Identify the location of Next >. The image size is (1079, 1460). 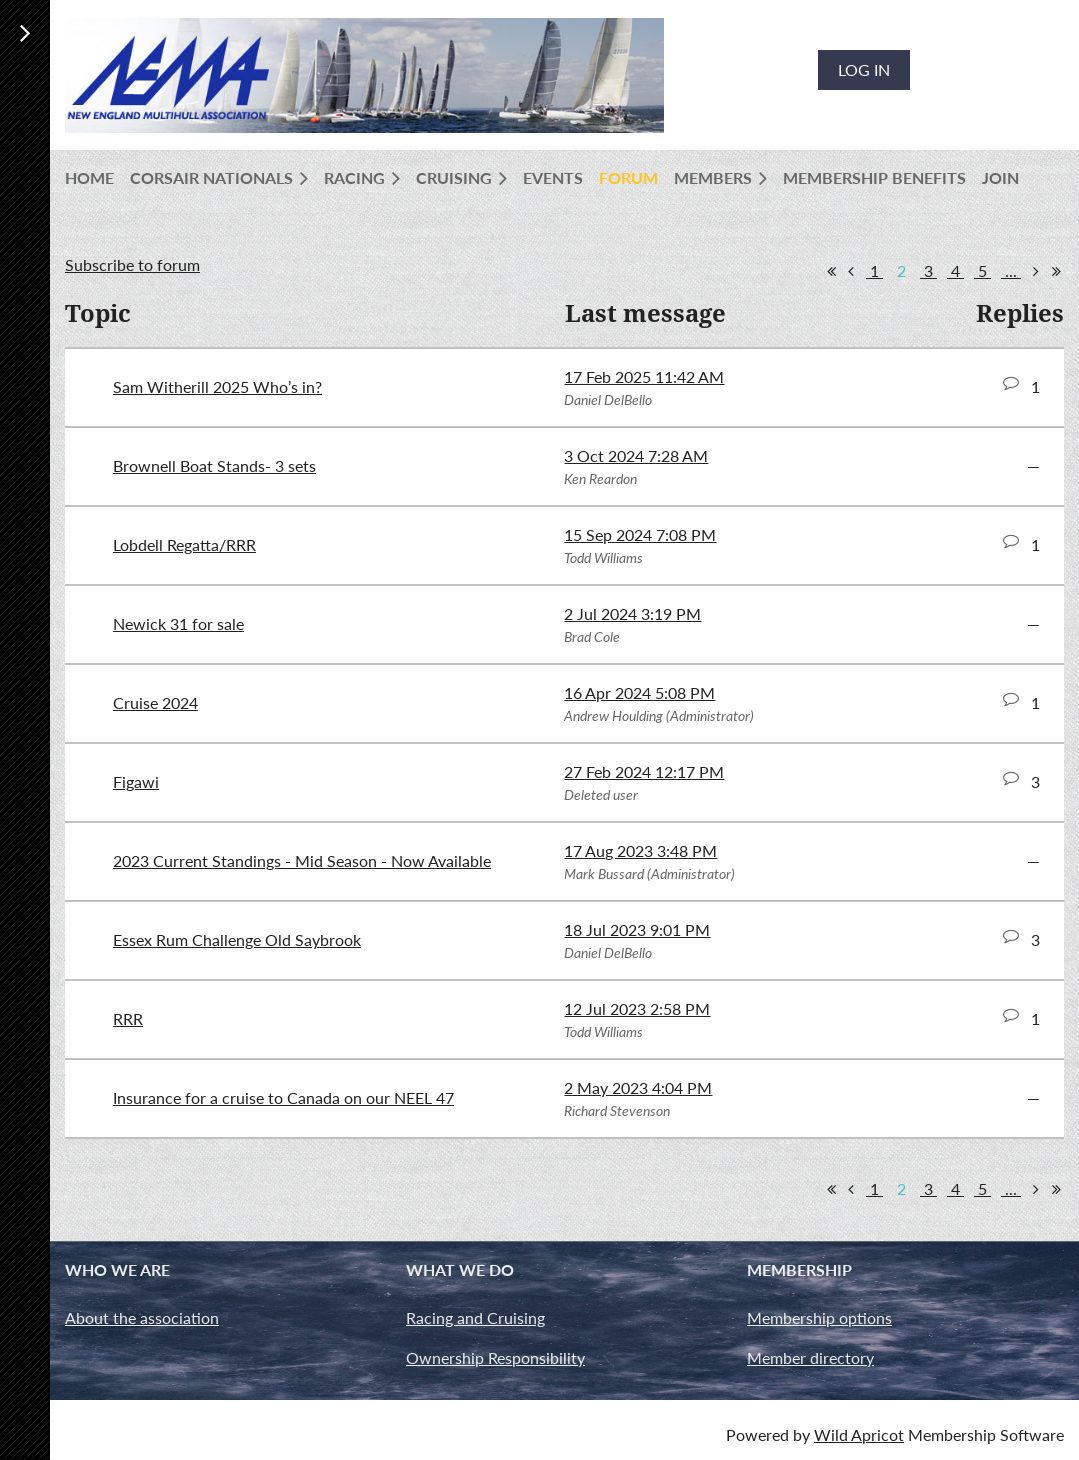
(1036, 271).